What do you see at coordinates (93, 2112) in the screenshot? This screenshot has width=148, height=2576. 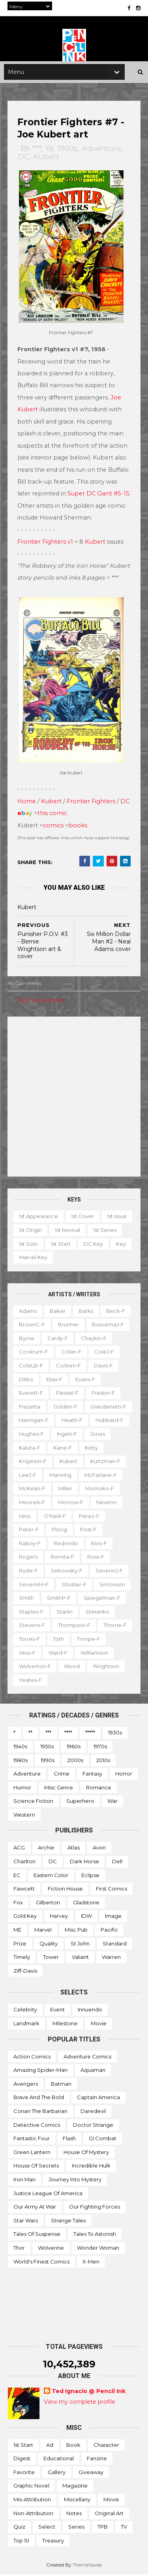 I see `Daredevil` at bounding box center [93, 2112].